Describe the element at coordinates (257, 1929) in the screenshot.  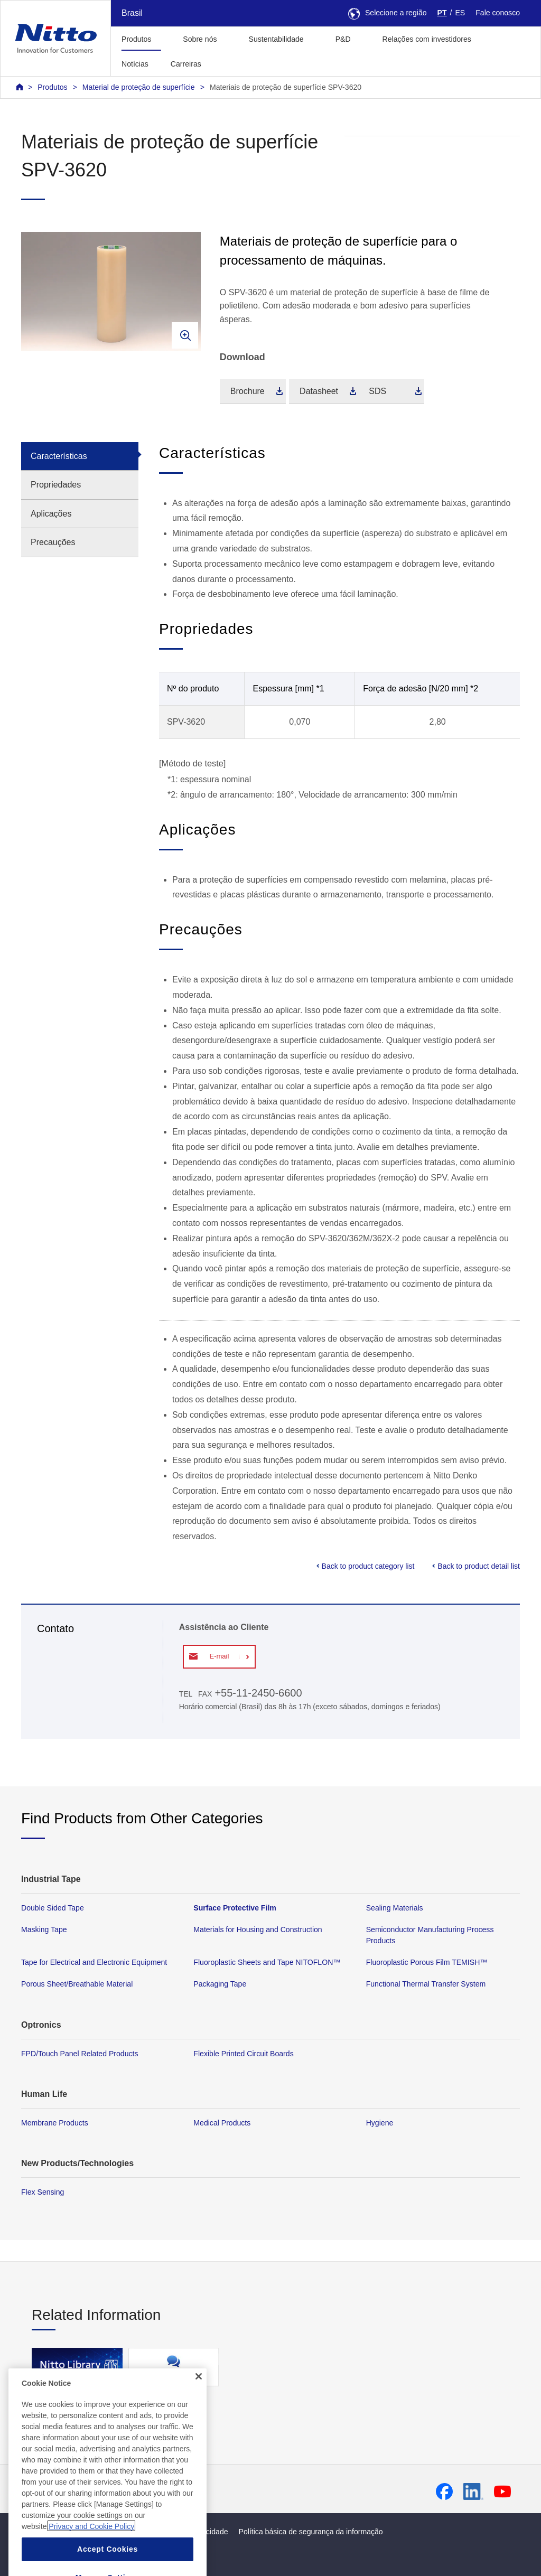
I see `Materials for Housing and Construction` at that location.